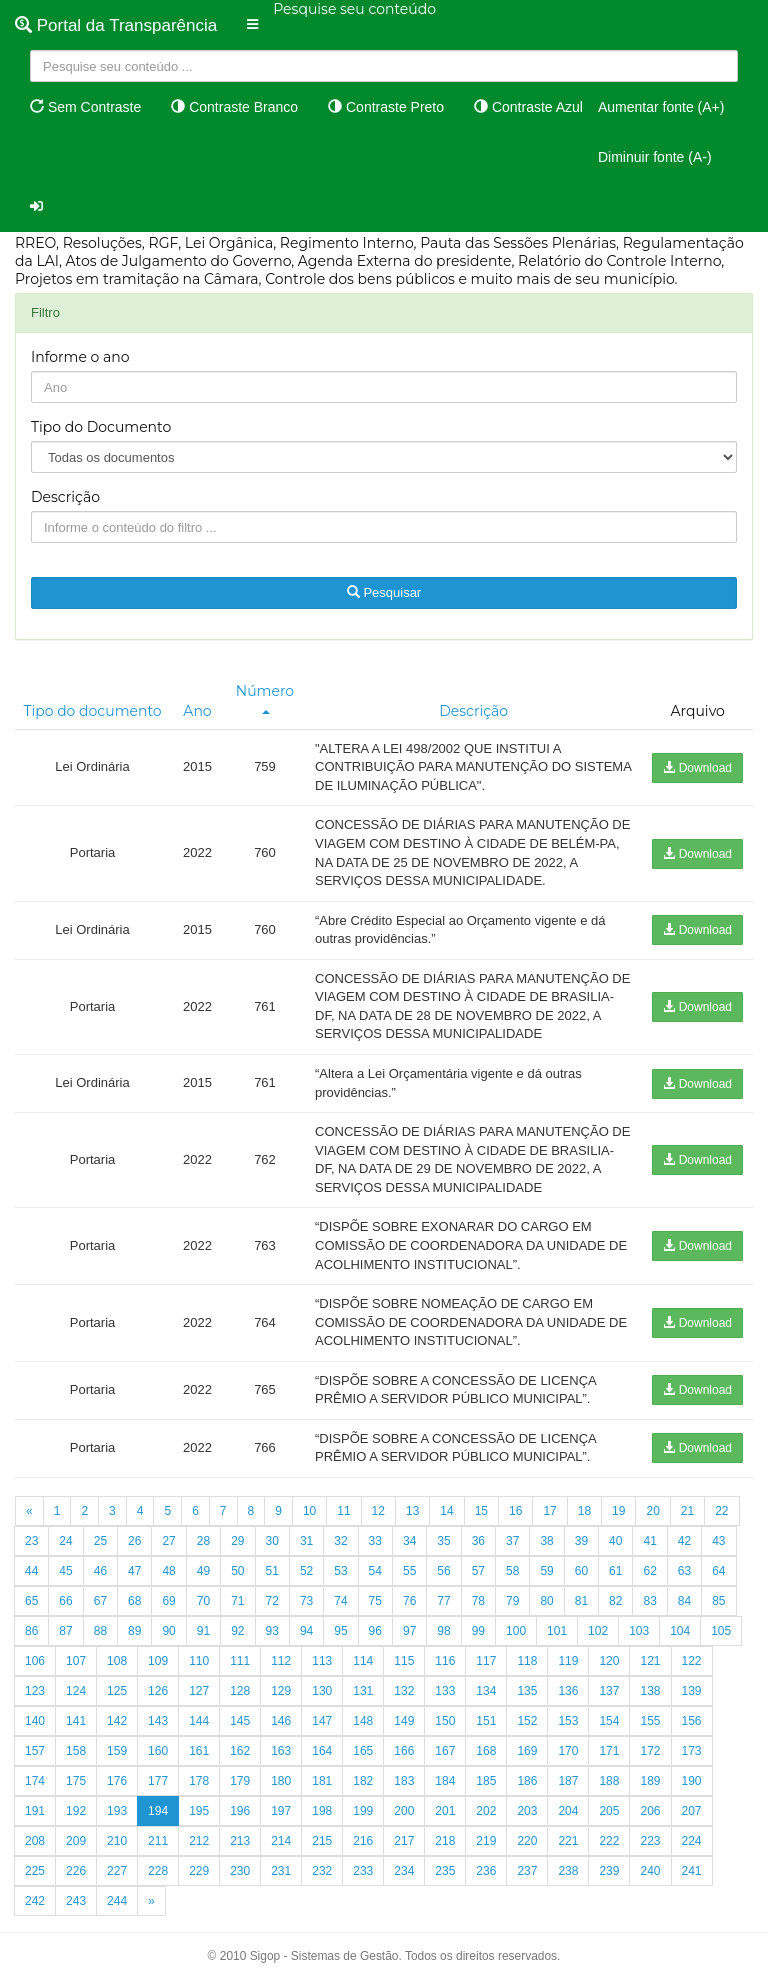 The image size is (768, 1982). I want to click on 52, so click(306, 1571).